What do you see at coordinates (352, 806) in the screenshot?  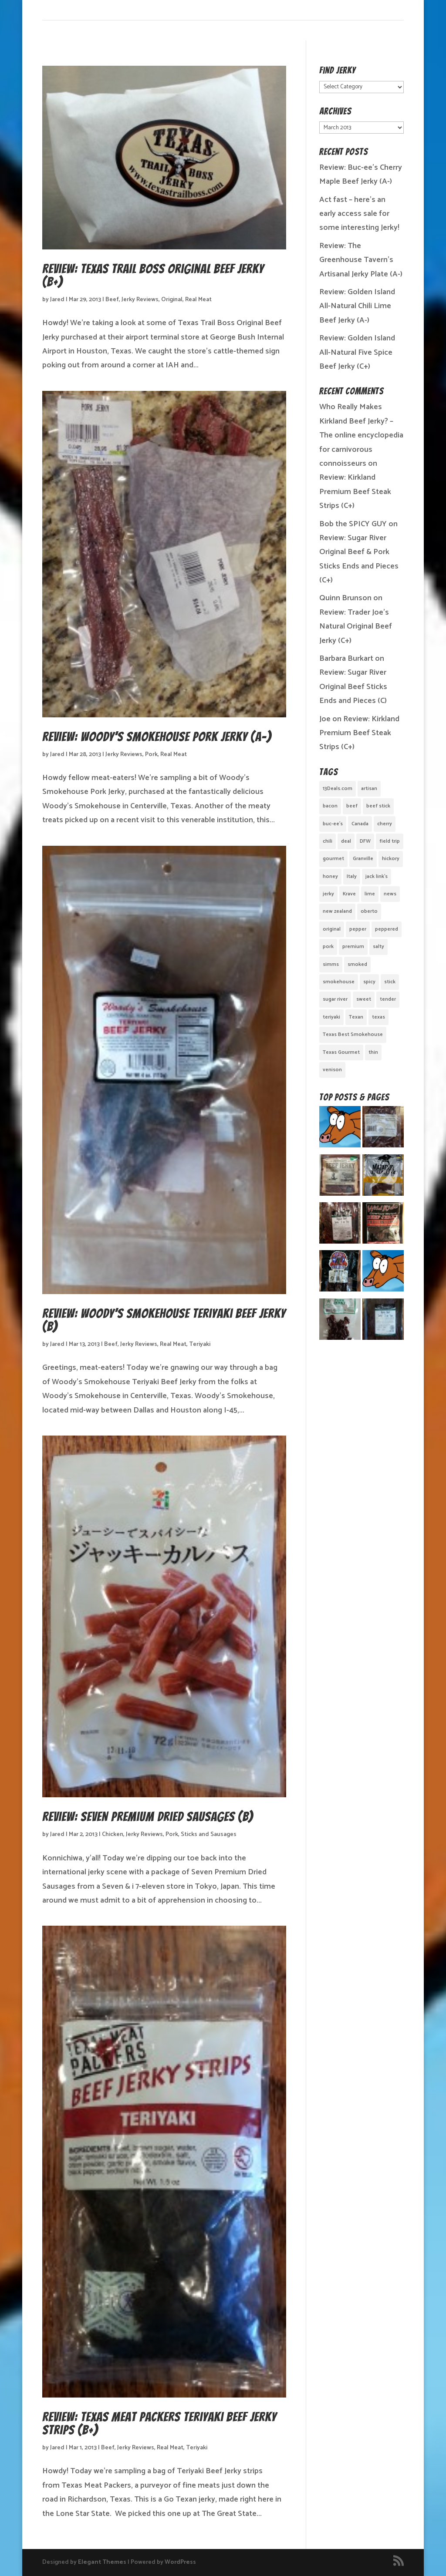 I see `beef [beef (19 items)]` at bounding box center [352, 806].